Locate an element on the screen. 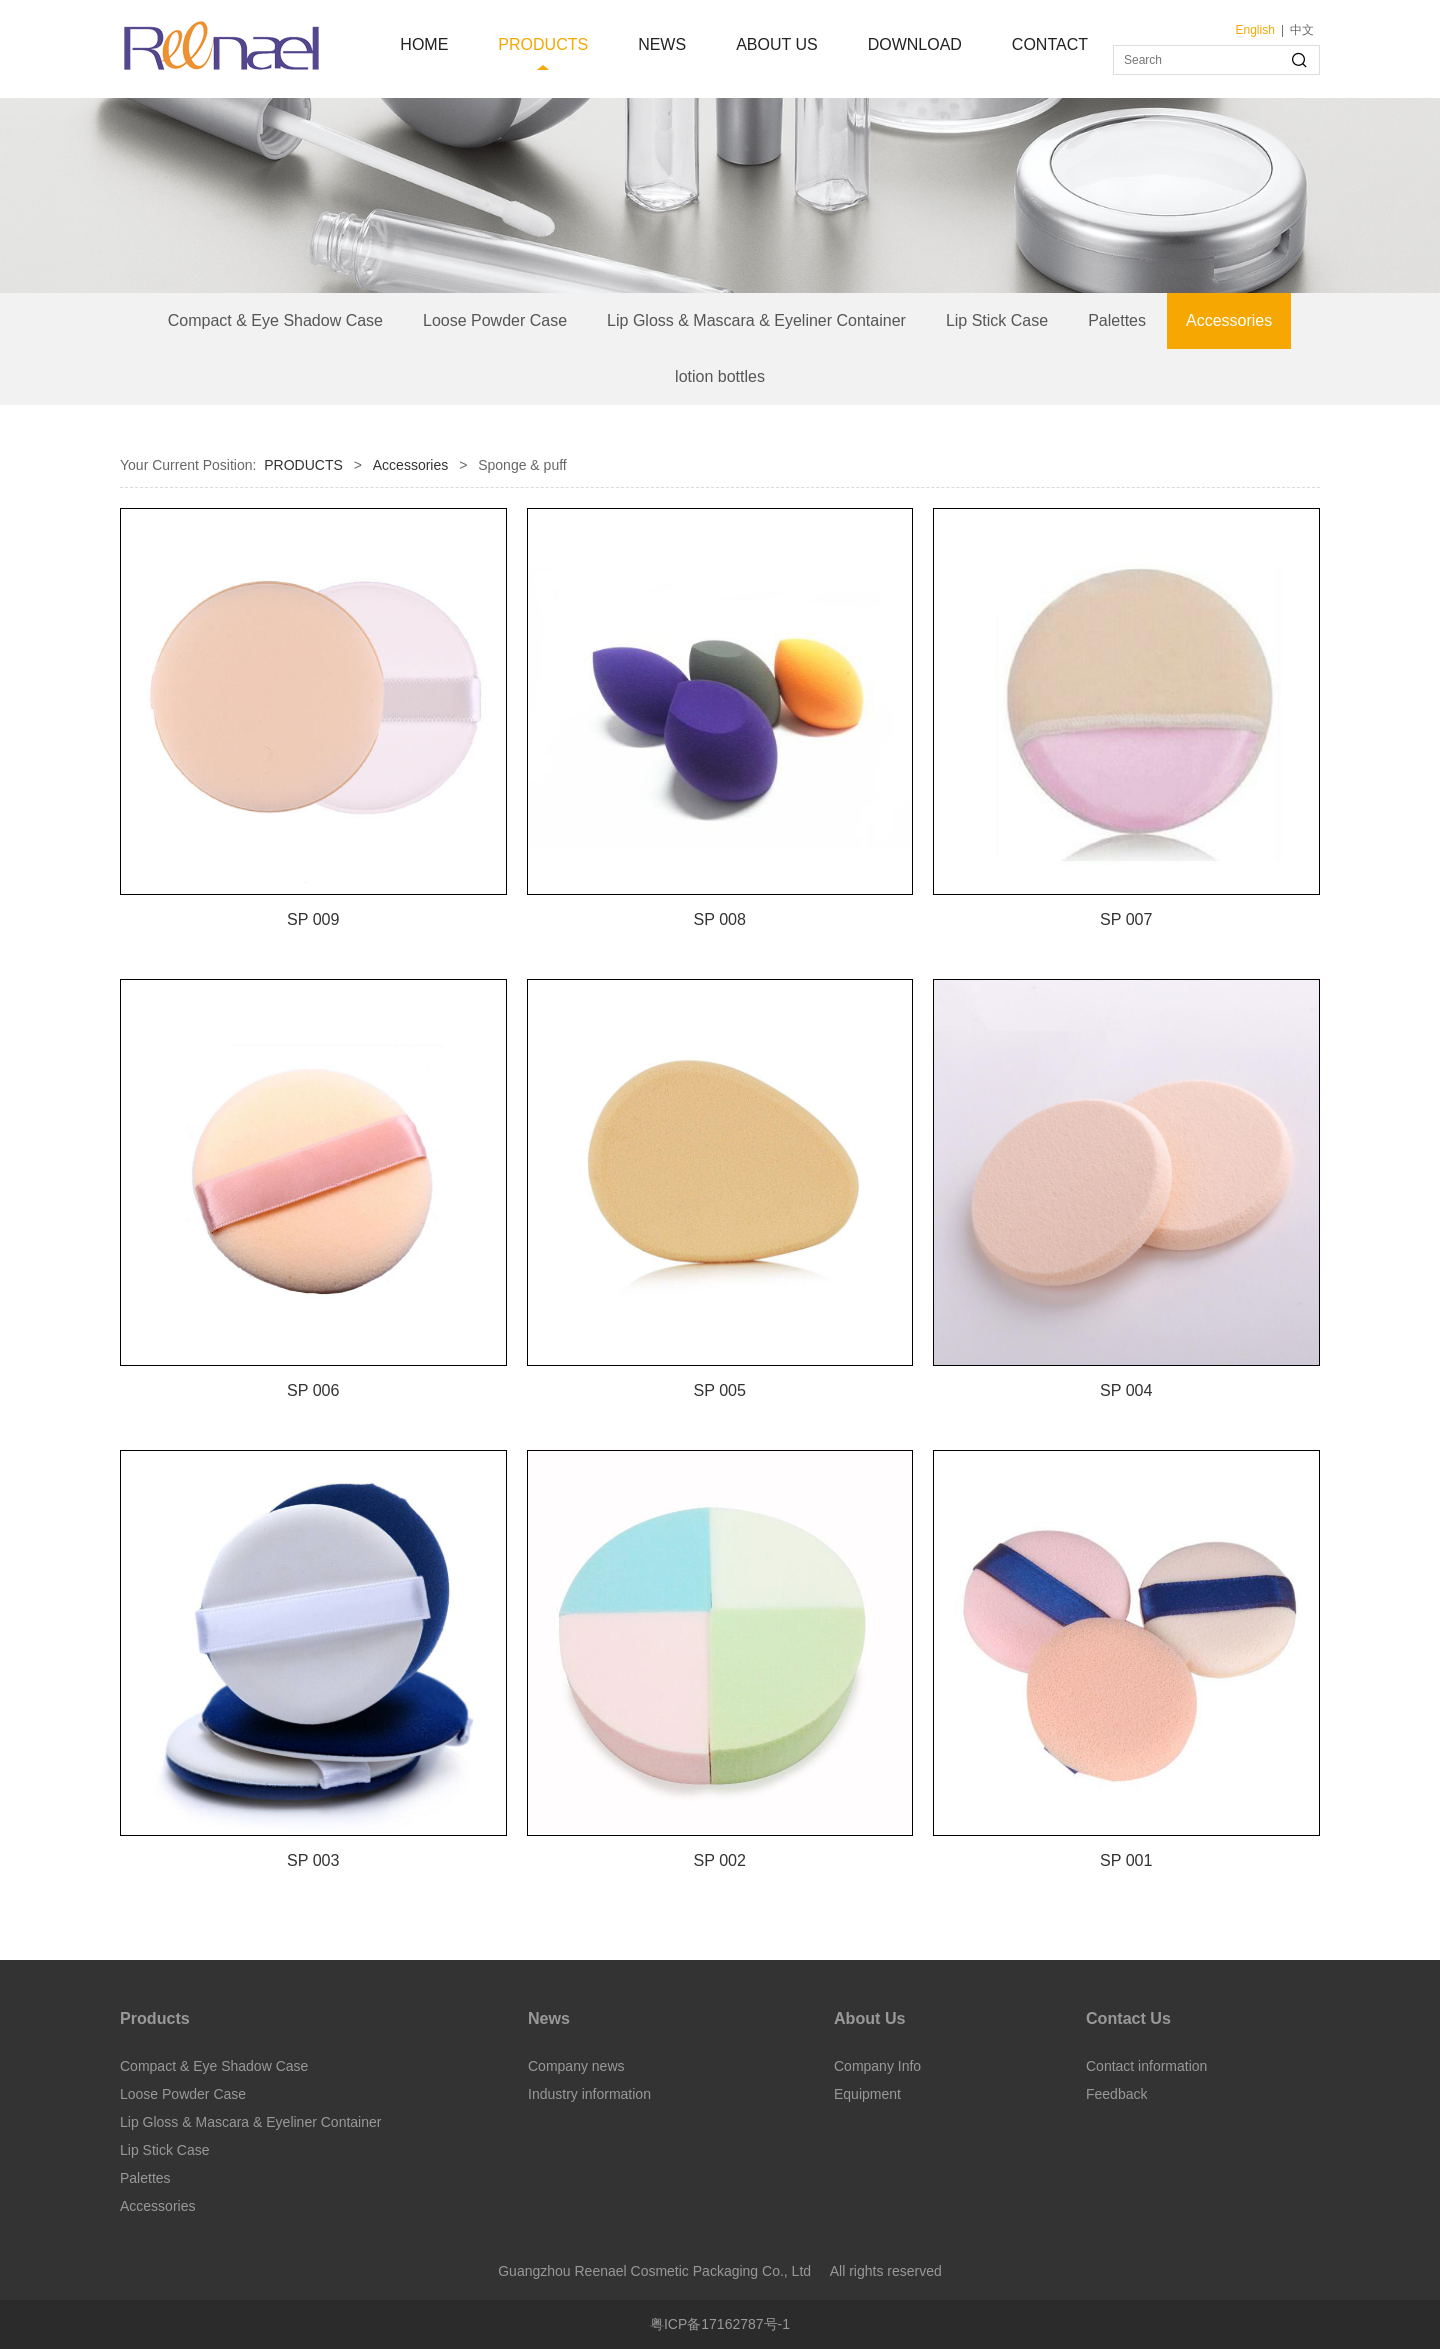 The width and height of the screenshot is (1440, 2349). lotion bottles is located at coordinates (720, 376).